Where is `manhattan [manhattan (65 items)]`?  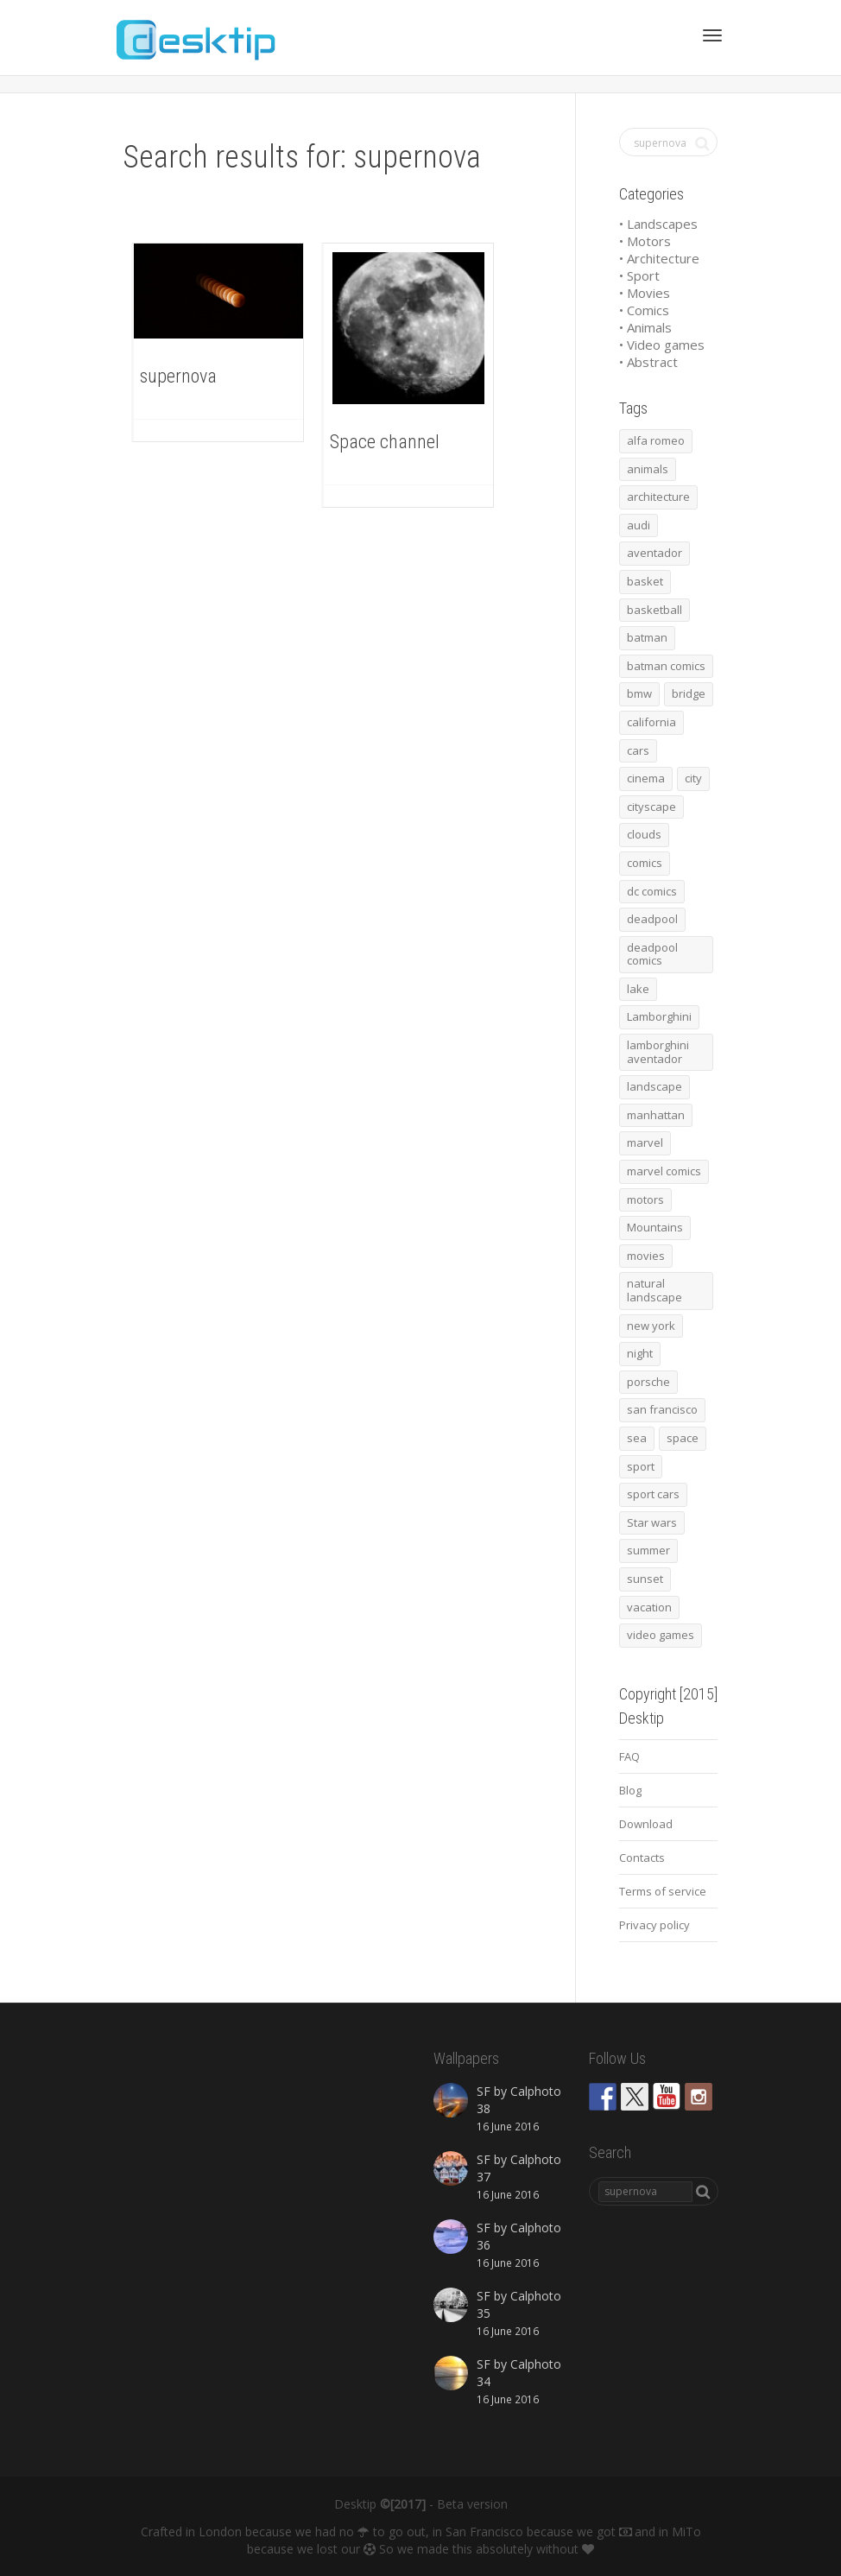
manhattan [manhattan (65 items)] is located at coordinates (656, 1115).